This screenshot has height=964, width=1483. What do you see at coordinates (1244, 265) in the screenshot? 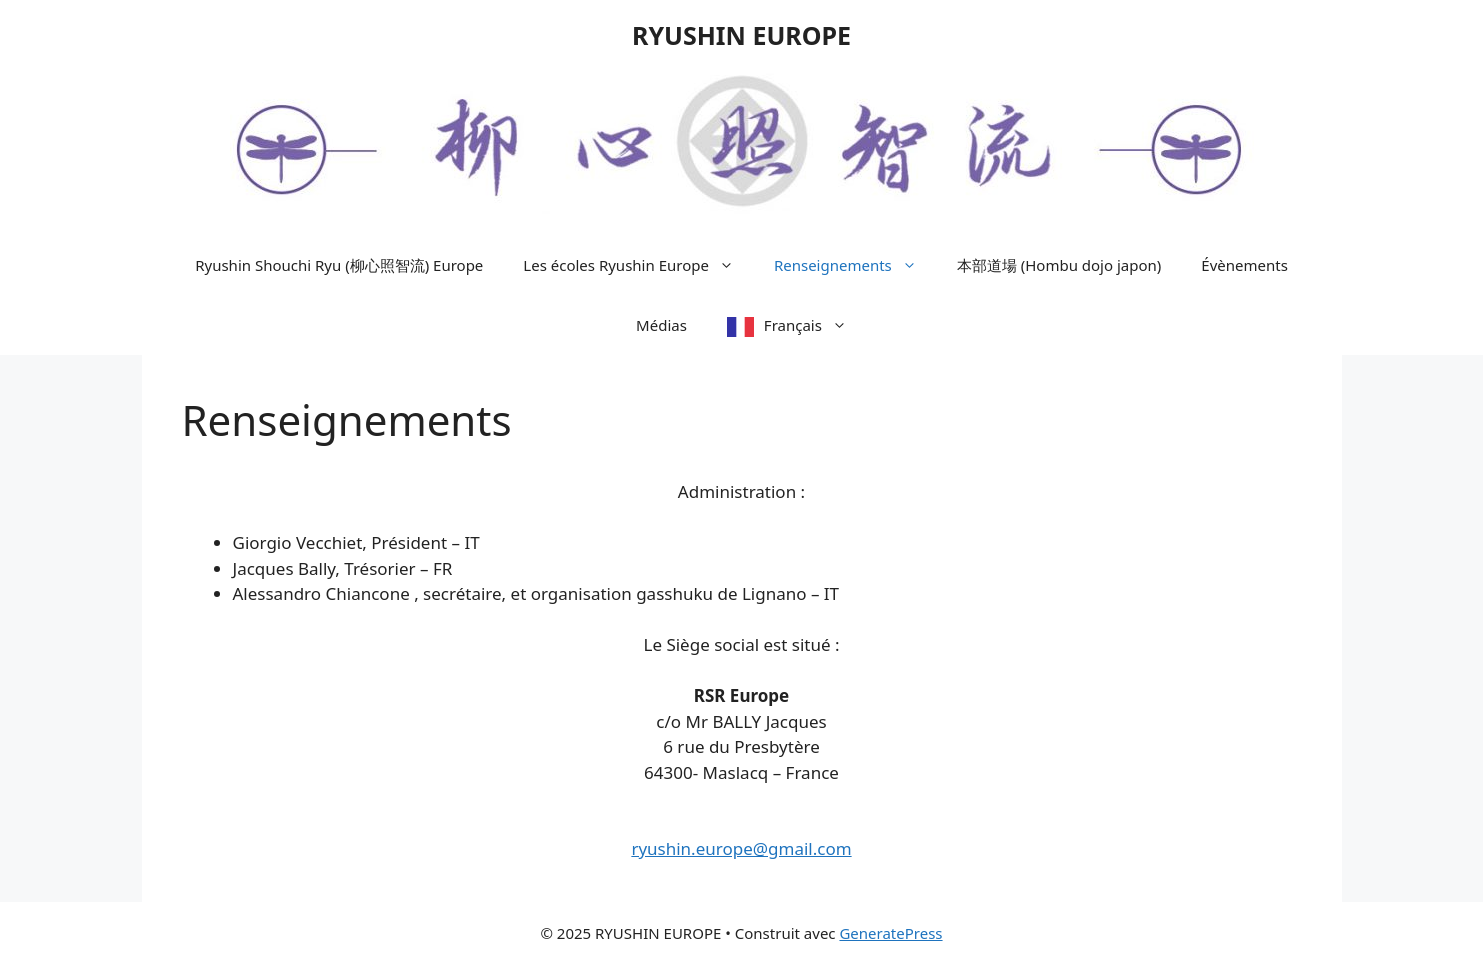
I see `Évènements` at bounding box center [1244, 265].